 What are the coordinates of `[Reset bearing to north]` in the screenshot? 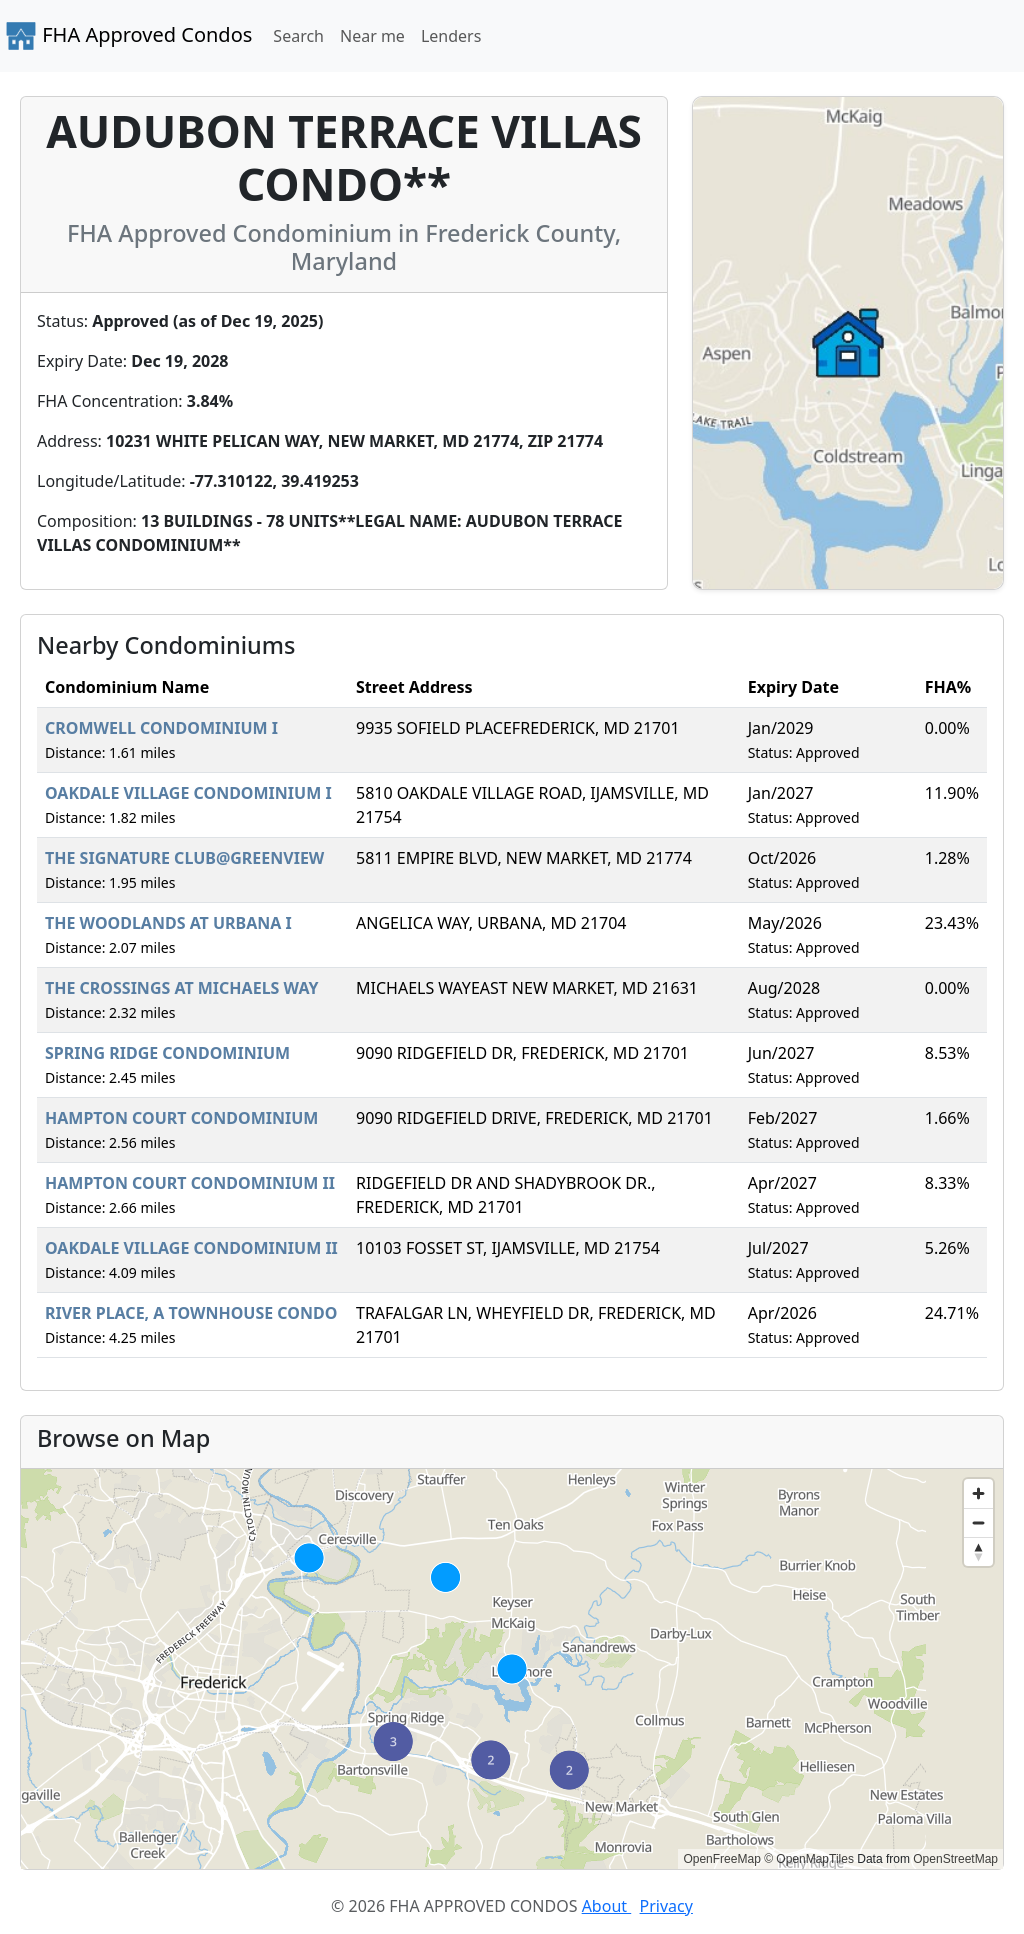 It's located at (978, 1551).